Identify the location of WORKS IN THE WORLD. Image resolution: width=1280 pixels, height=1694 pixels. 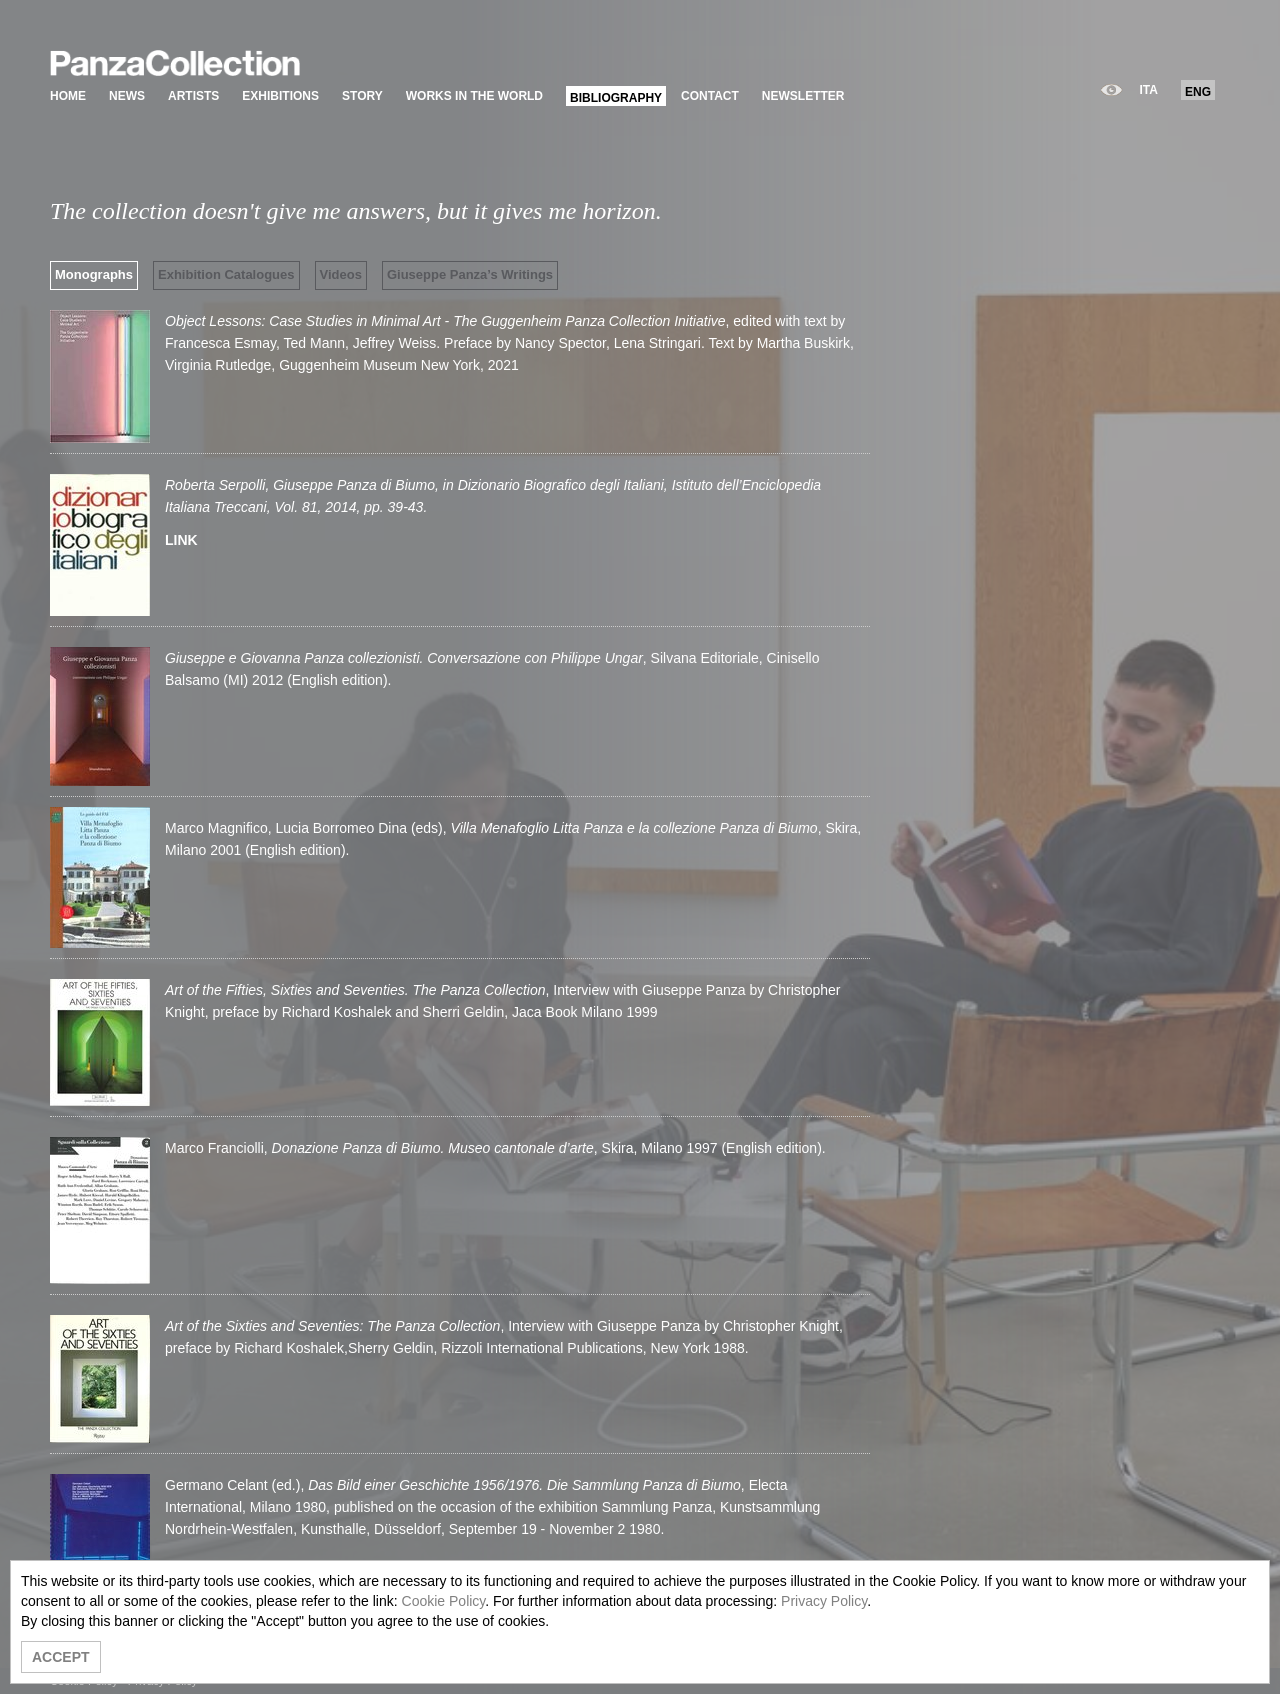
(474, 96).